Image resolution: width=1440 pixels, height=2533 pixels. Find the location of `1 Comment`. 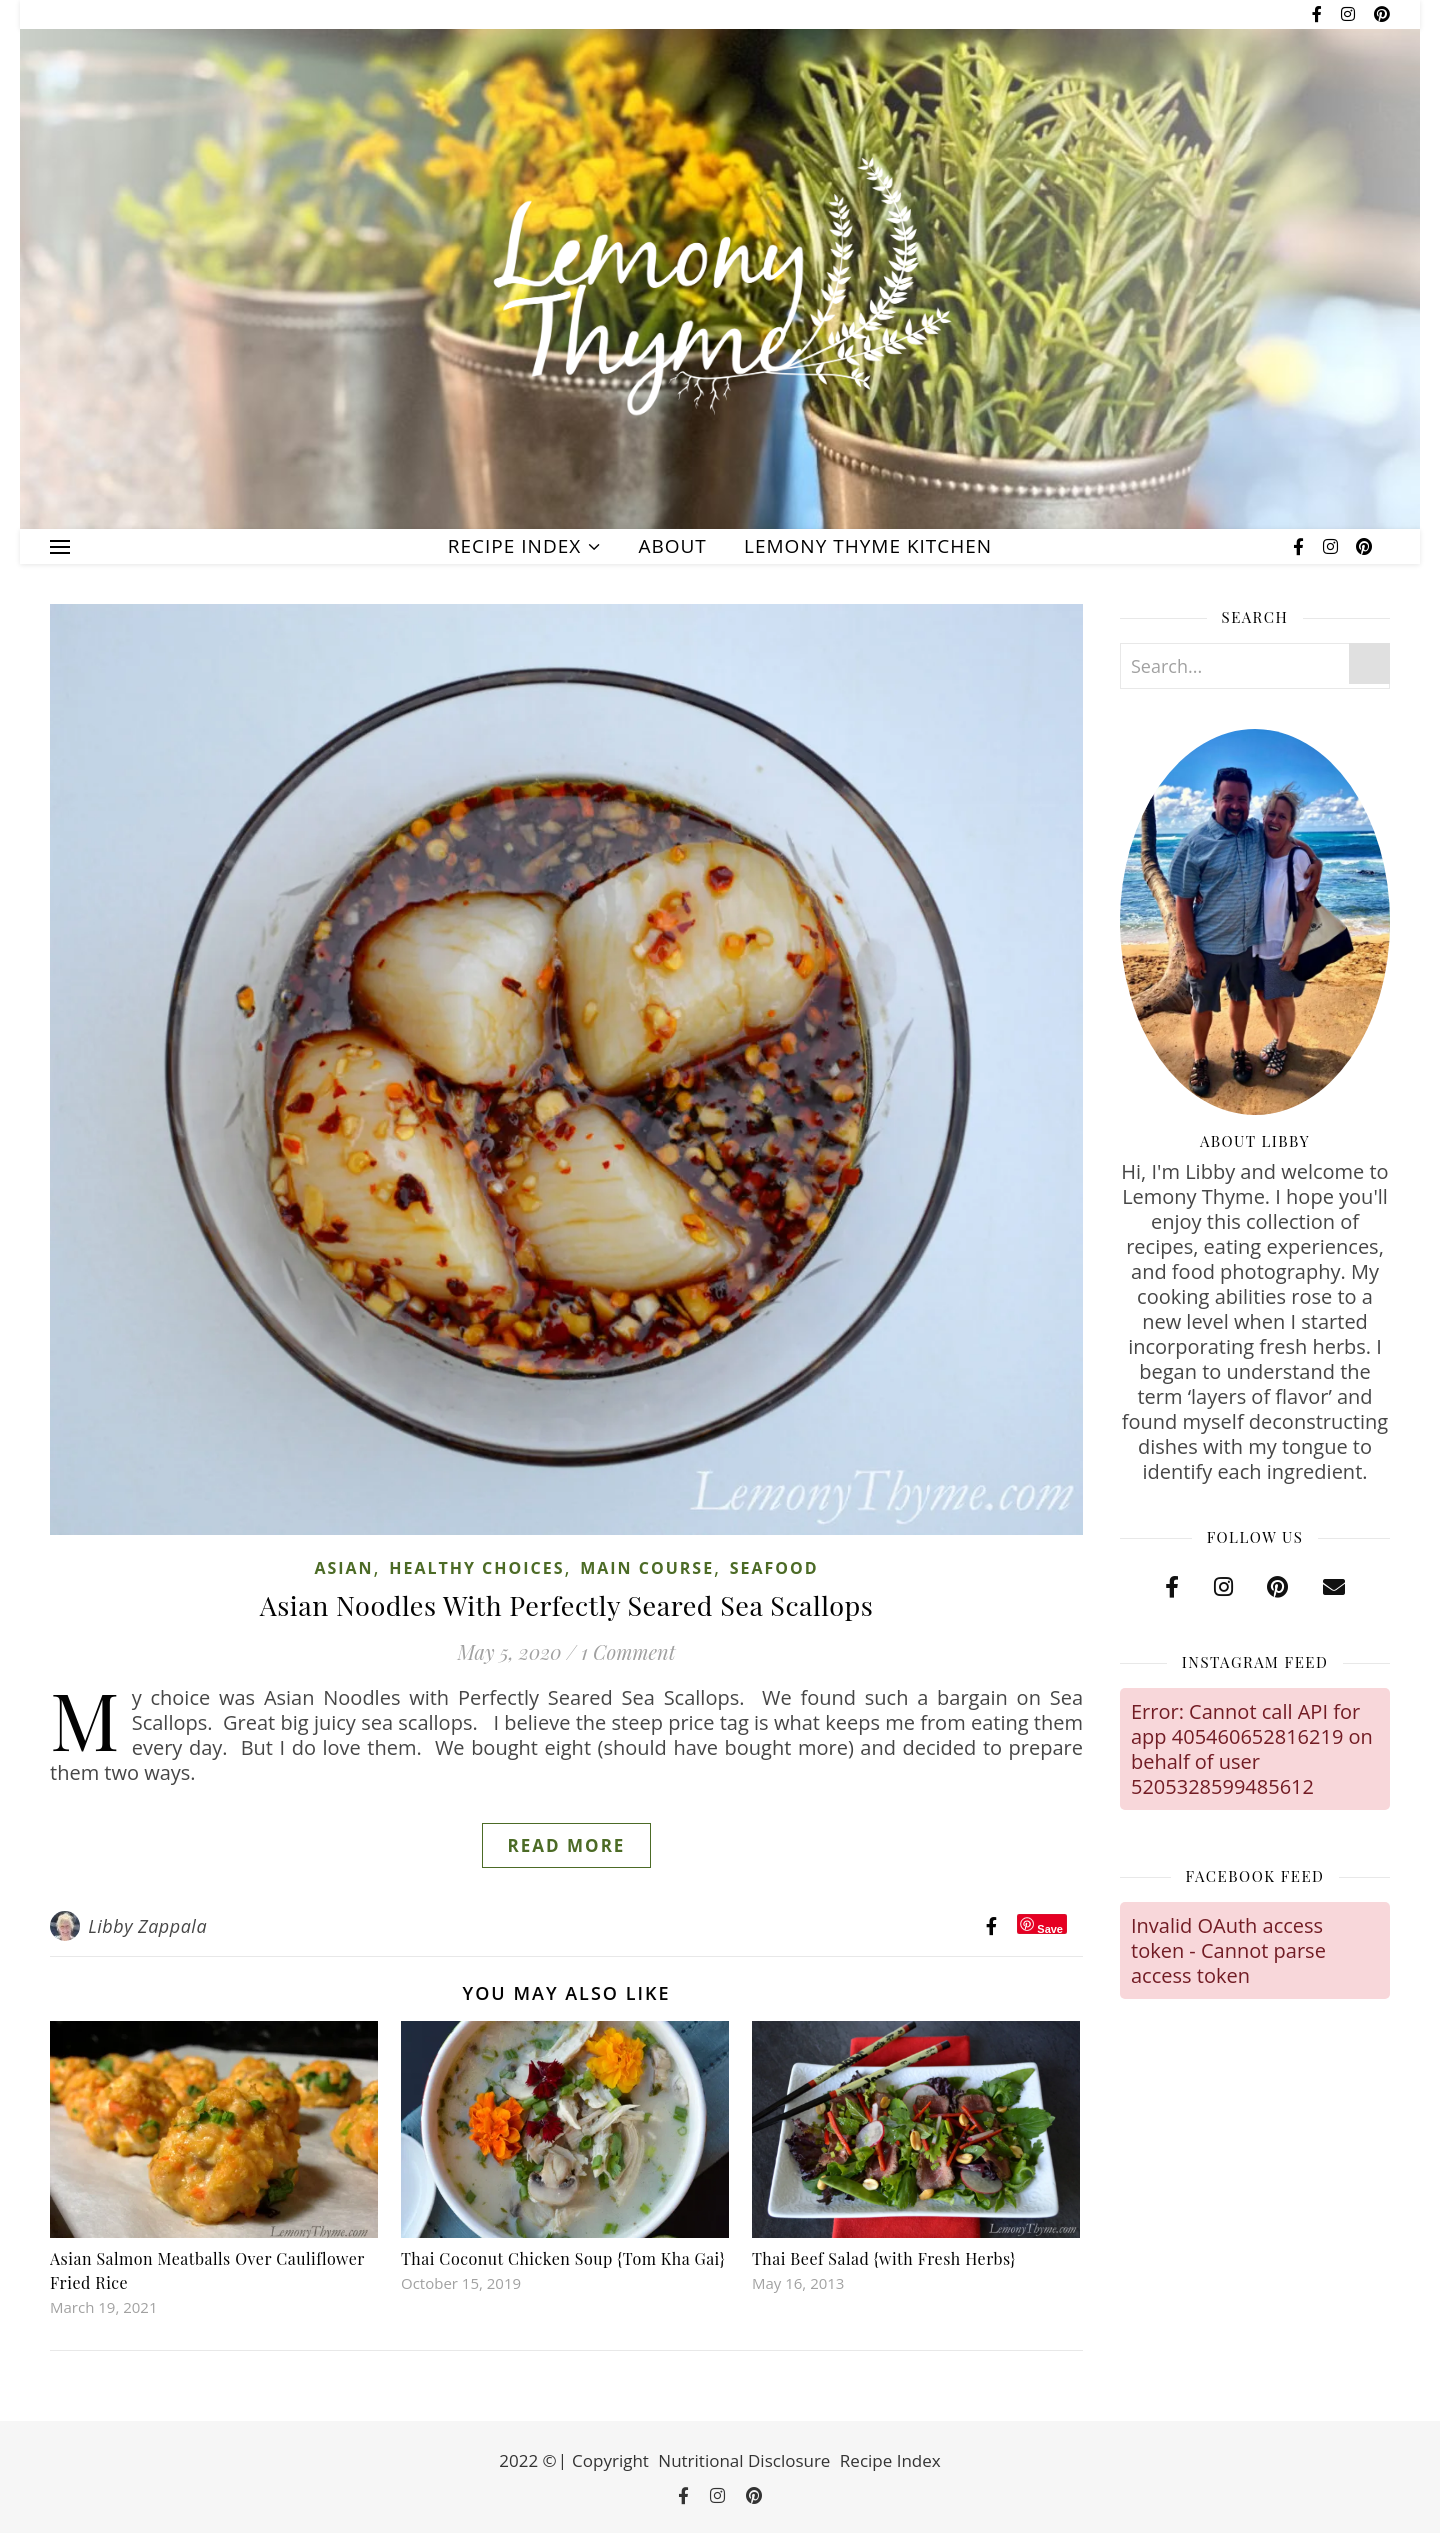

1 Comment is located at coordinates (628, 1651).